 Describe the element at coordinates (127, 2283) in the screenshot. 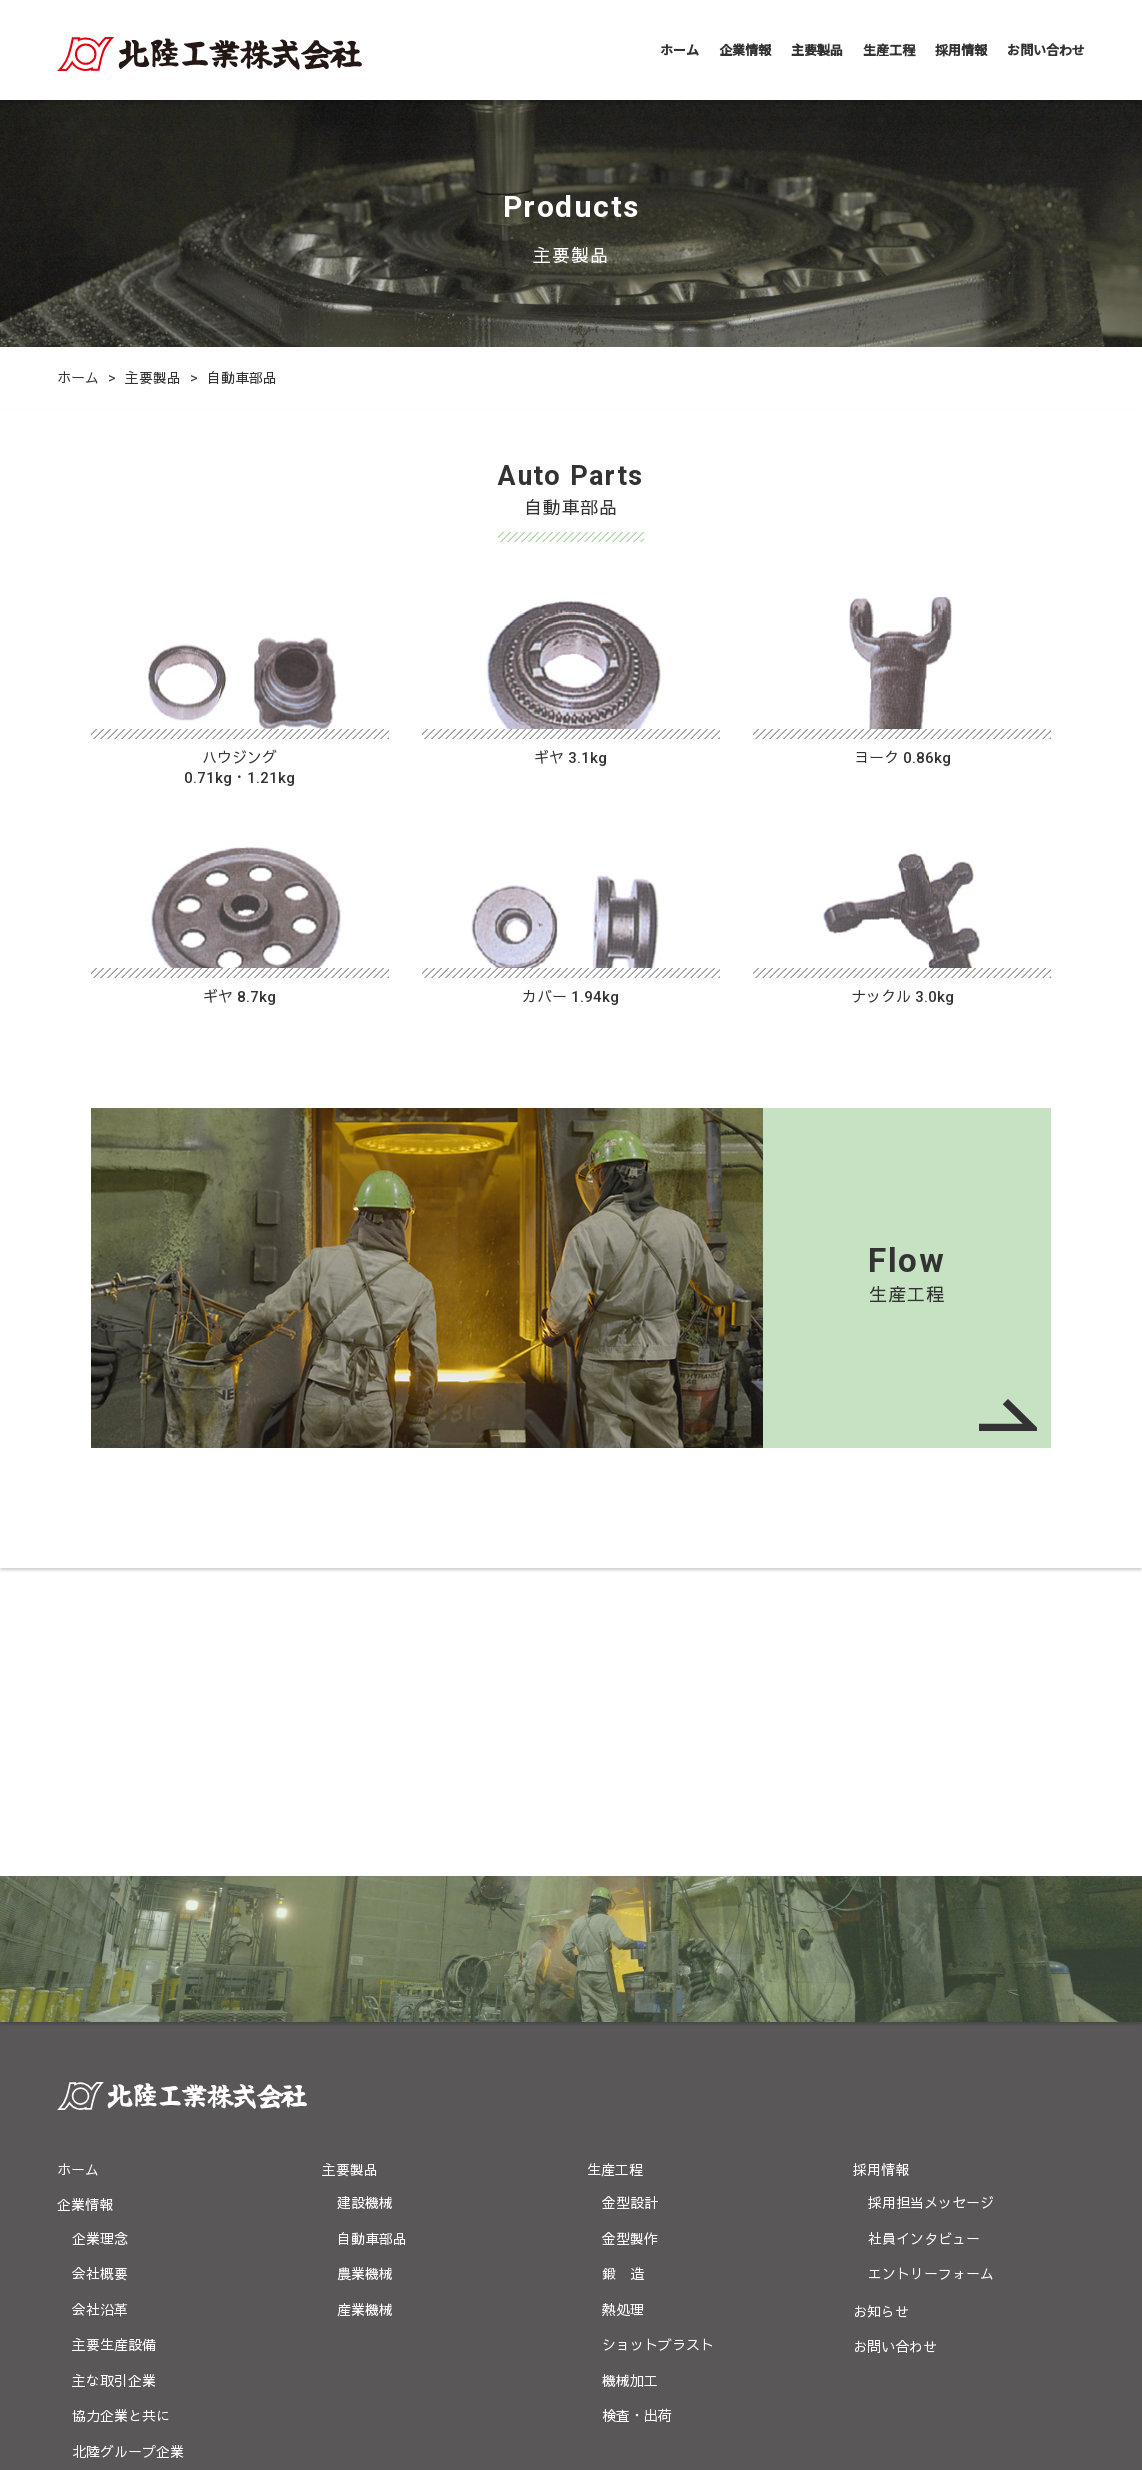

I see `プライバシーポリシー` at that location.